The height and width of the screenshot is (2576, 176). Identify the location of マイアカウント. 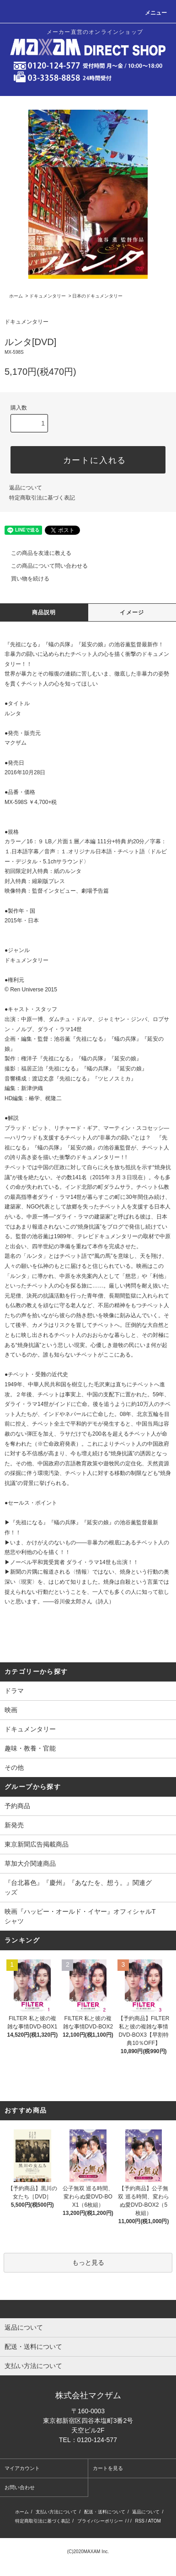
(22, 2468).